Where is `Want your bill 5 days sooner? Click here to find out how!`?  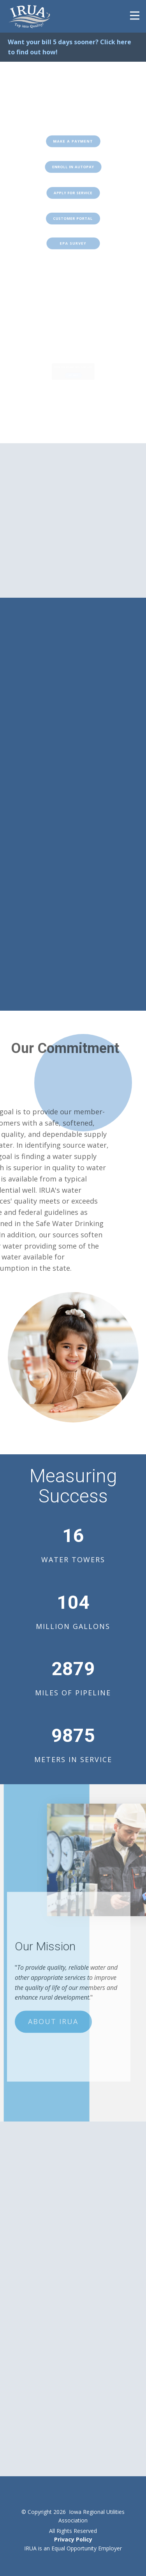
Want your bill 5 days sooner? Click here to find out how! is located at coordinates (69, 47).